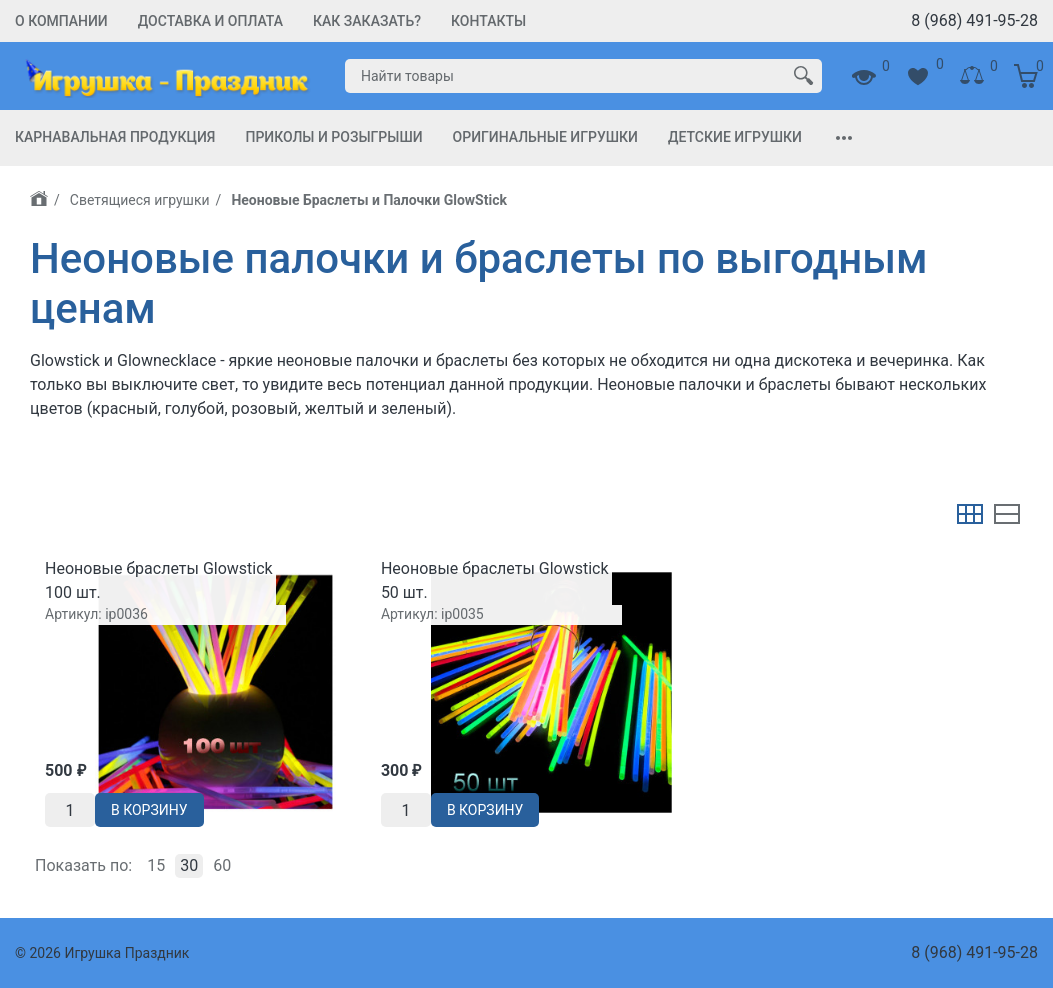 This screenshot has height=988, width=1053. I want to click on О компании, so click(61, 21).